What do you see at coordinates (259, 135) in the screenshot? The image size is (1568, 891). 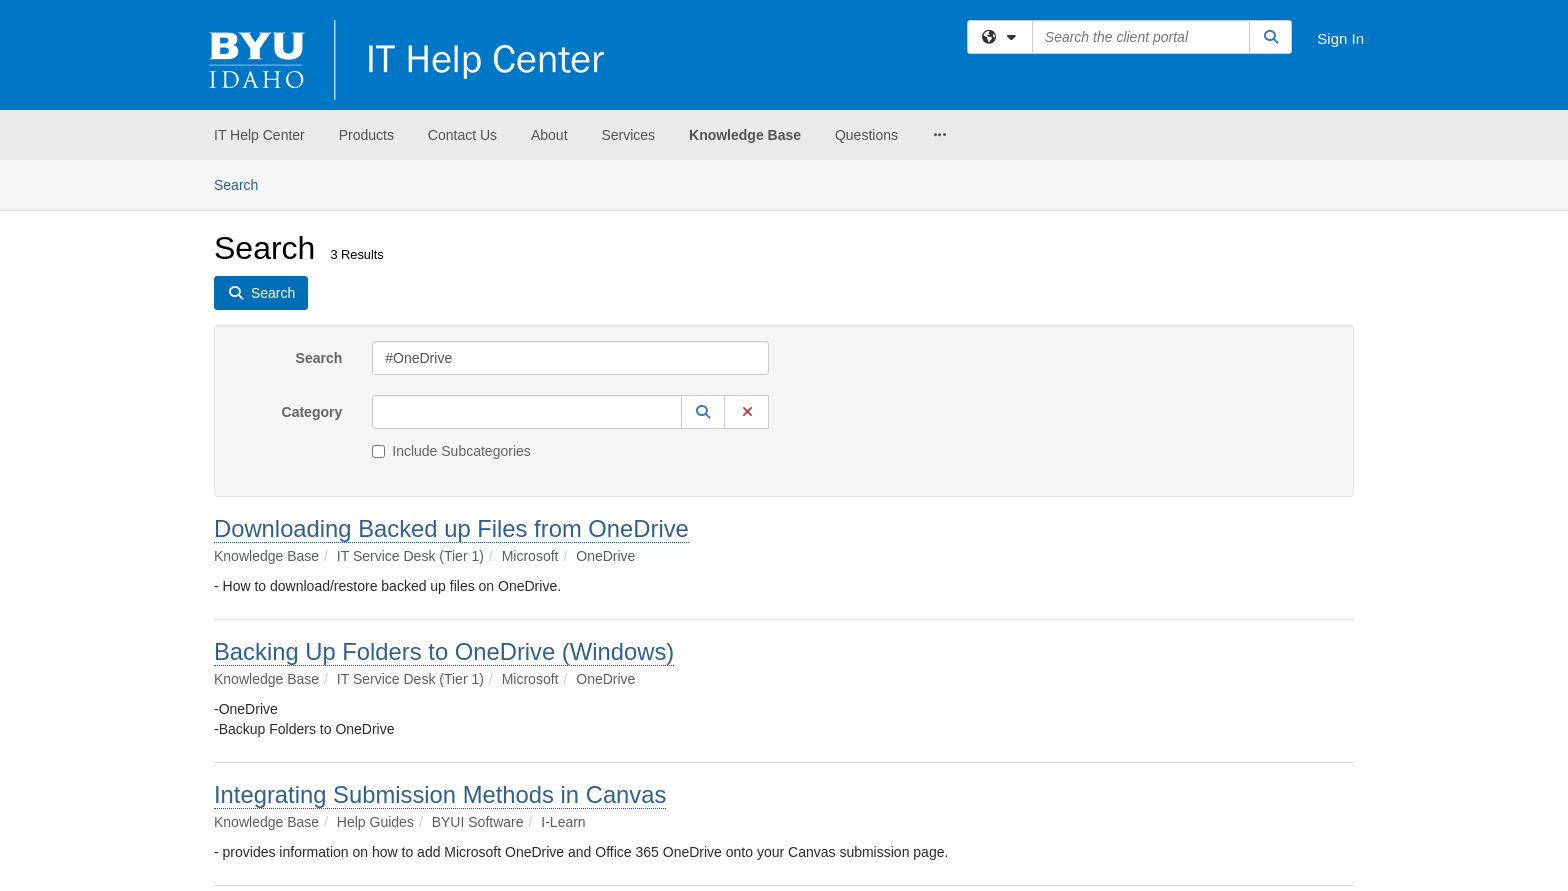 I see `IT Help Center` at bounding box center [259, 135].